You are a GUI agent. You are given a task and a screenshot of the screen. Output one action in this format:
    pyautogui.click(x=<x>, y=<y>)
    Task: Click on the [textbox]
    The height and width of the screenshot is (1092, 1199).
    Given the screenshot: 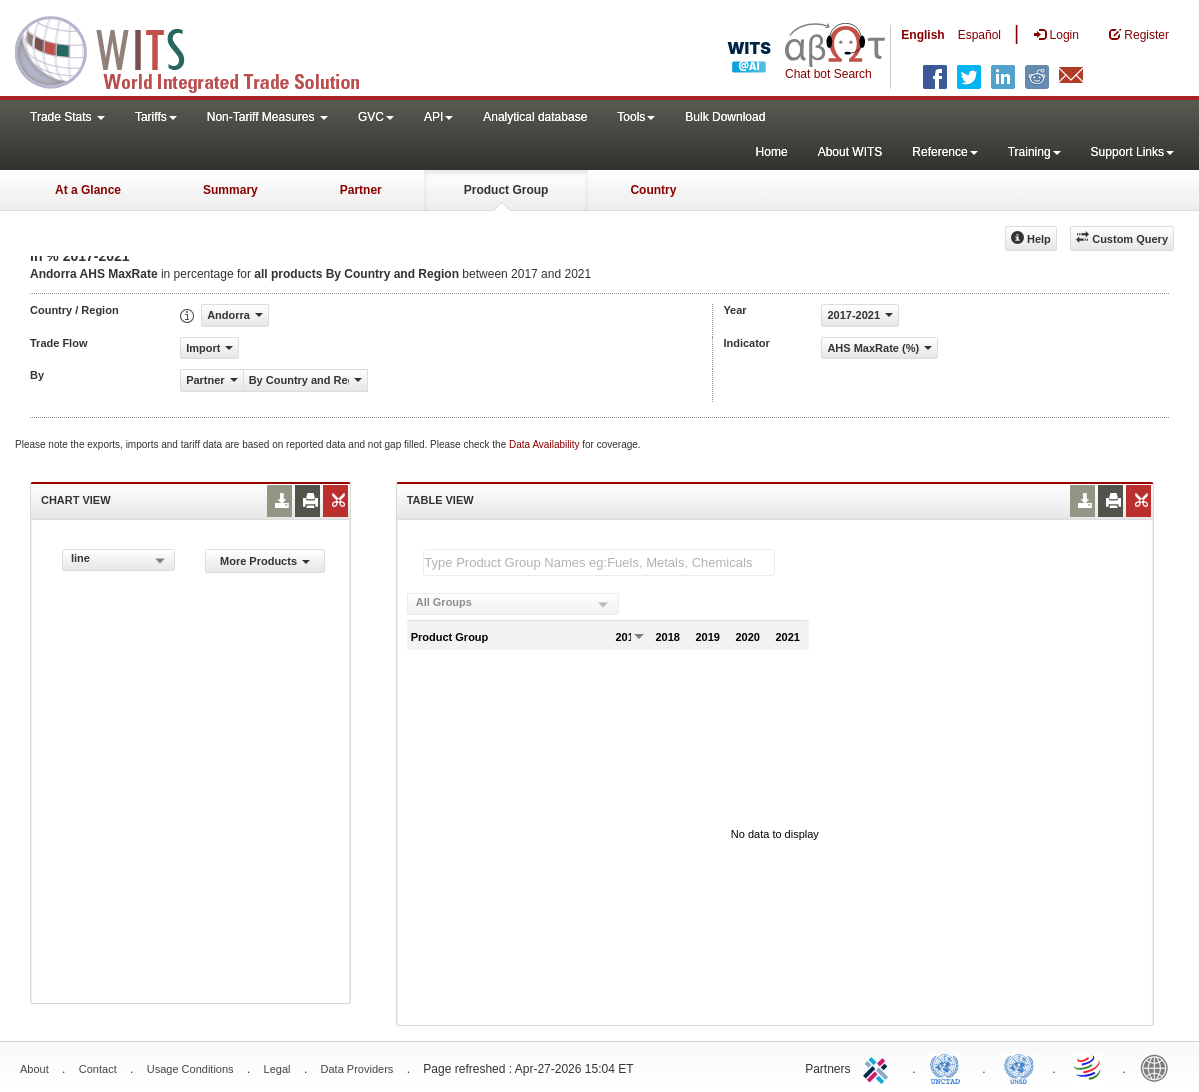 What is the action you would take?
    pyautogui.click(x=599, y=562)
    